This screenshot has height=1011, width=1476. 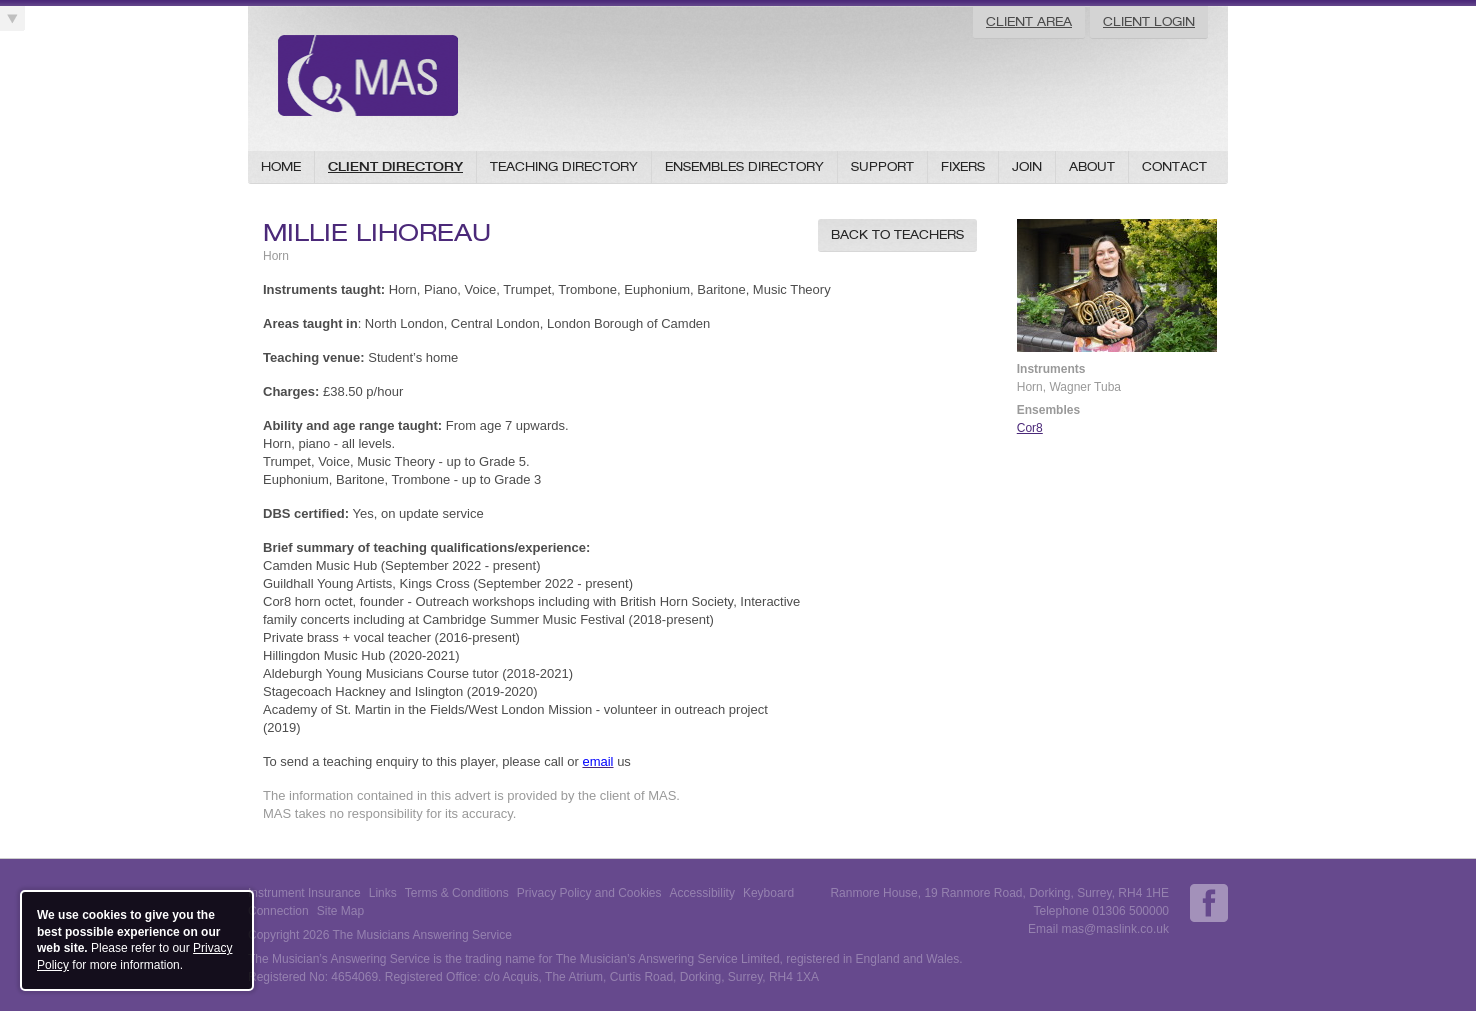 I want to click on Support, so click(x=882, y=166).